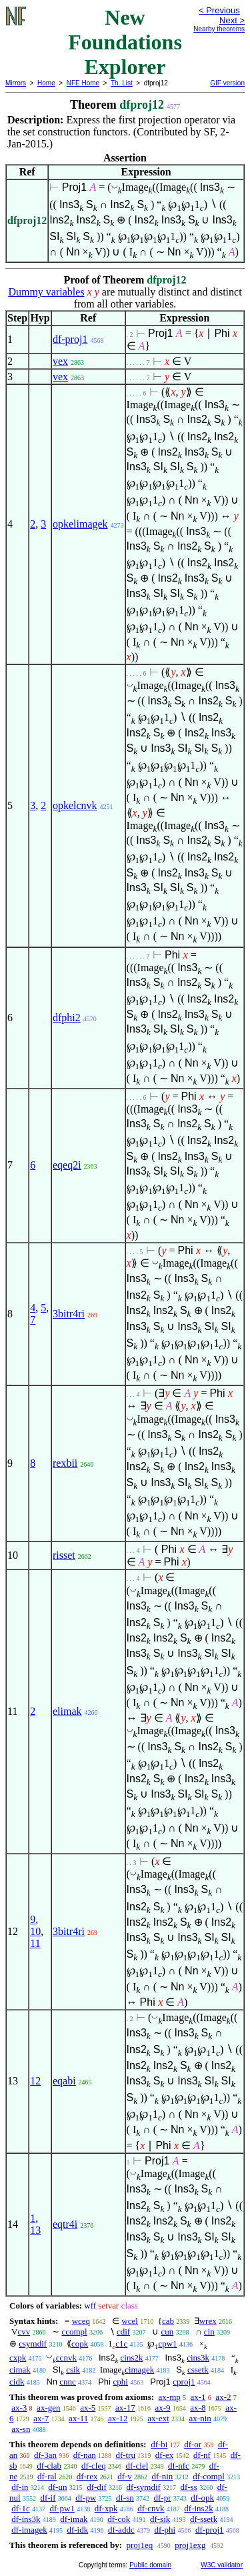 The image size is (250, 2576). Describe the element at coordinates (35, 1931) in the screenshot. I see `10` at that location.